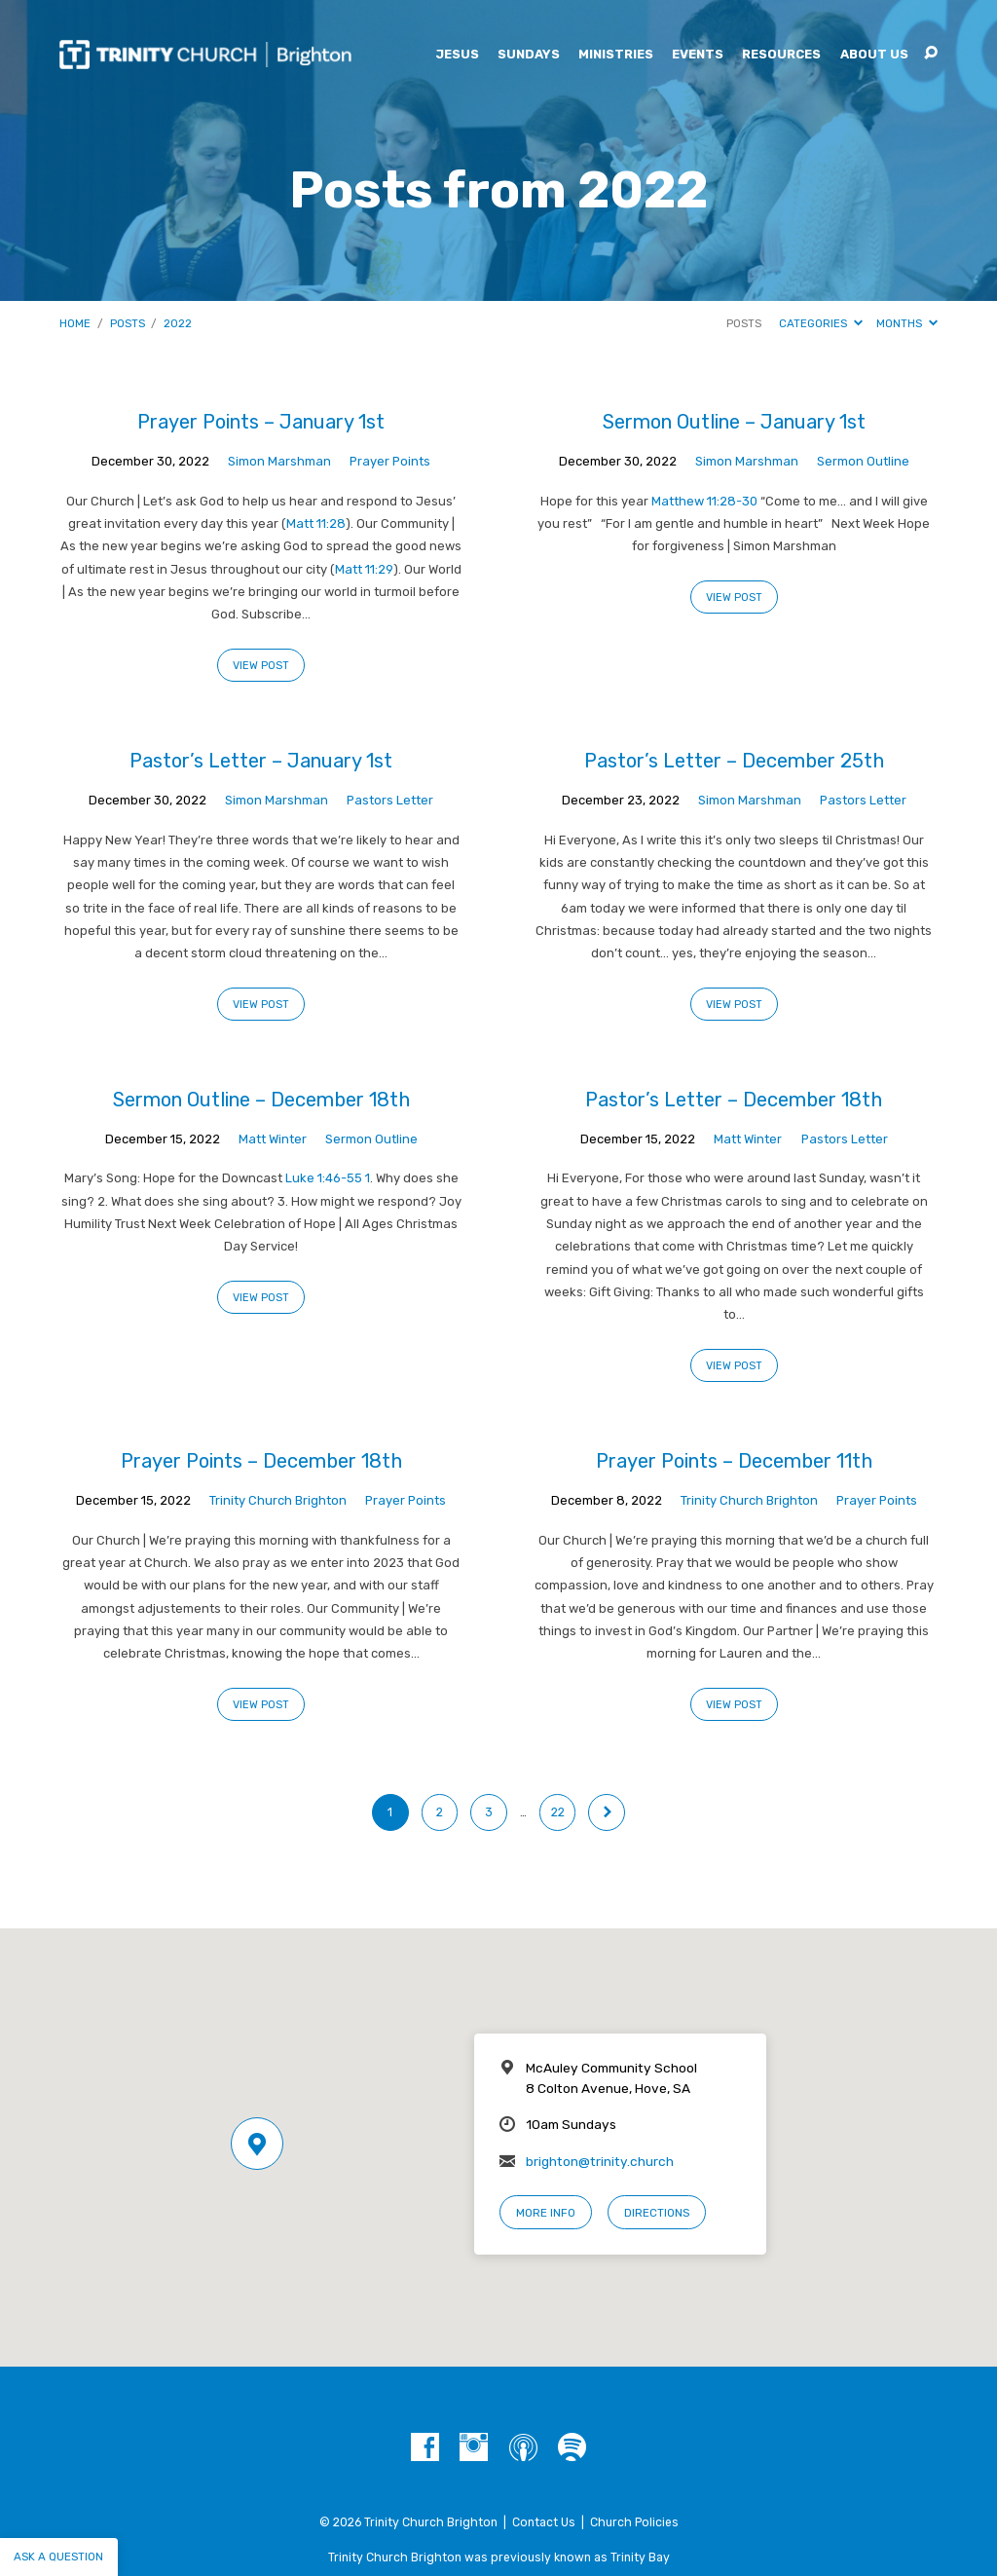  Describe the element at coordinates (261, 1461) in the screenshot. I see `Prayer Points – December 18th` at that location.